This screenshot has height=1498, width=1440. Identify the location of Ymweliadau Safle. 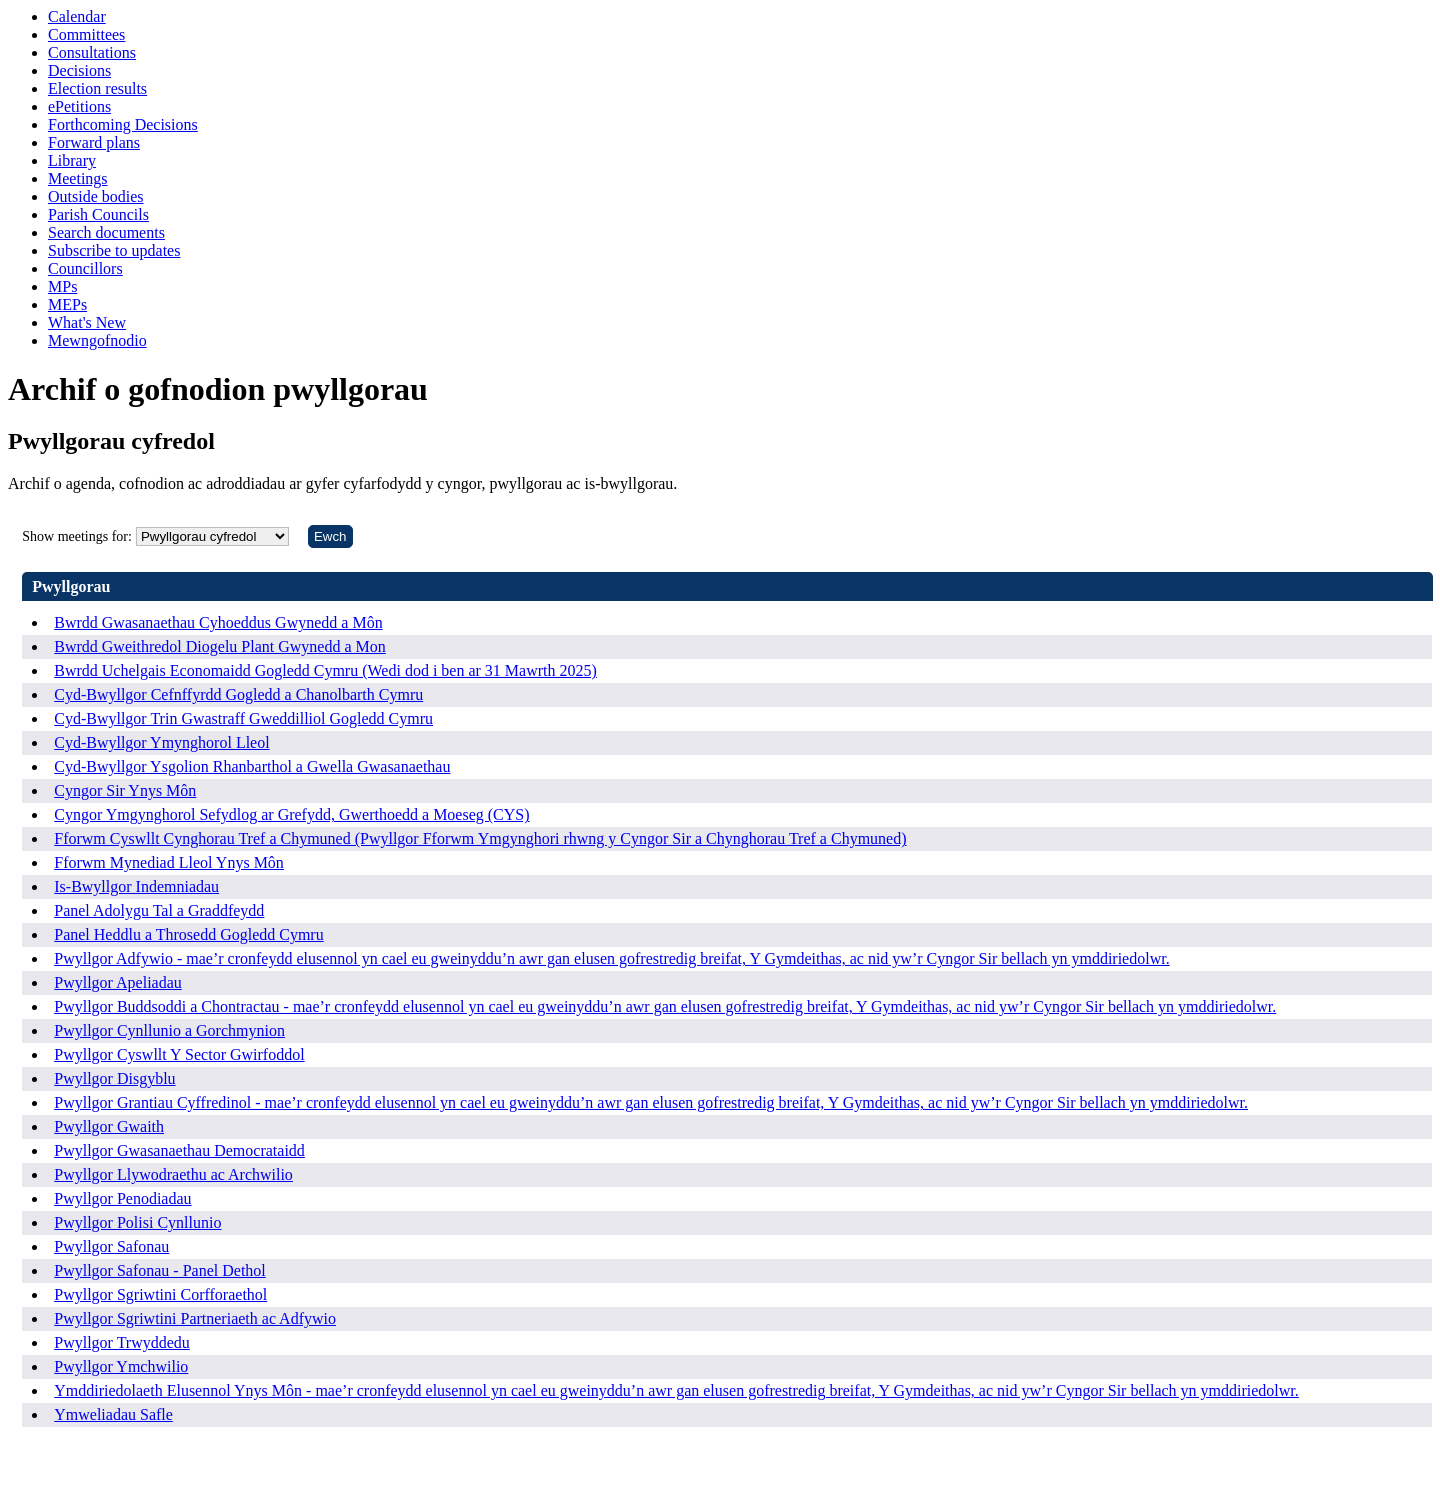
(113, 1414).